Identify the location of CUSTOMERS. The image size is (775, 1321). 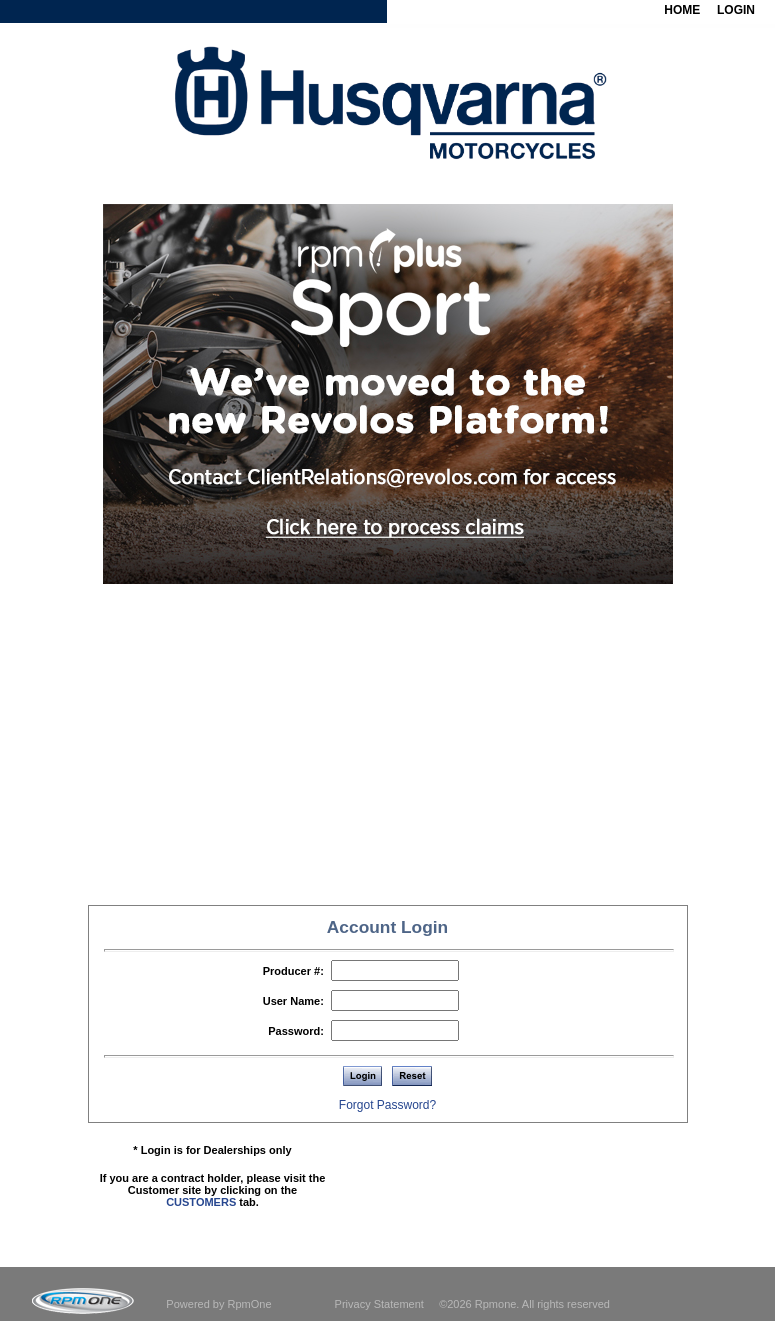
(201, 1202).